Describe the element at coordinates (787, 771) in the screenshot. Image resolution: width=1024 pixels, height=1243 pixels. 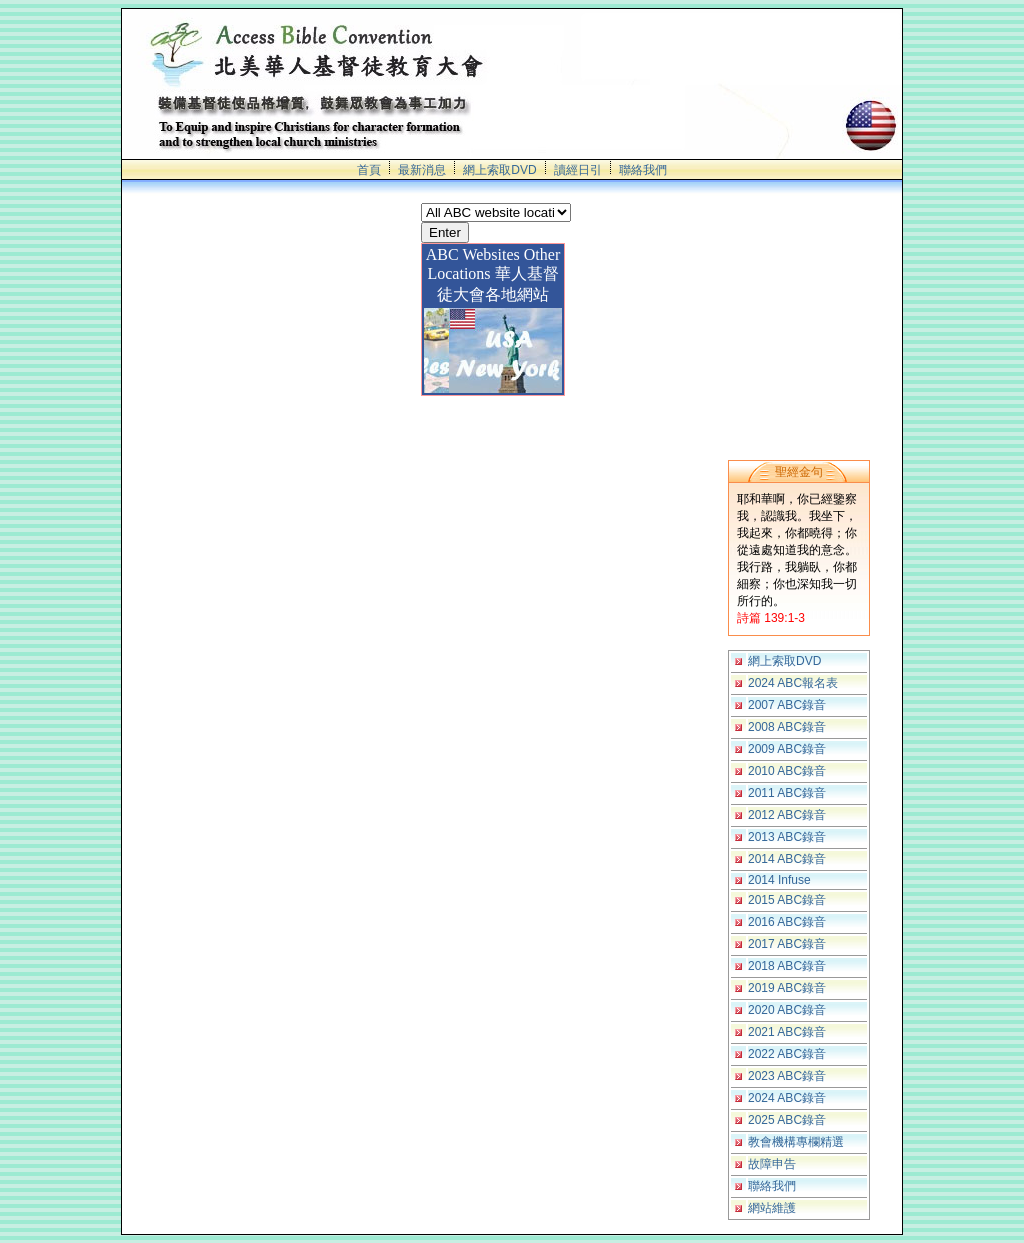
I see `2010 ABC錄音` at that location.